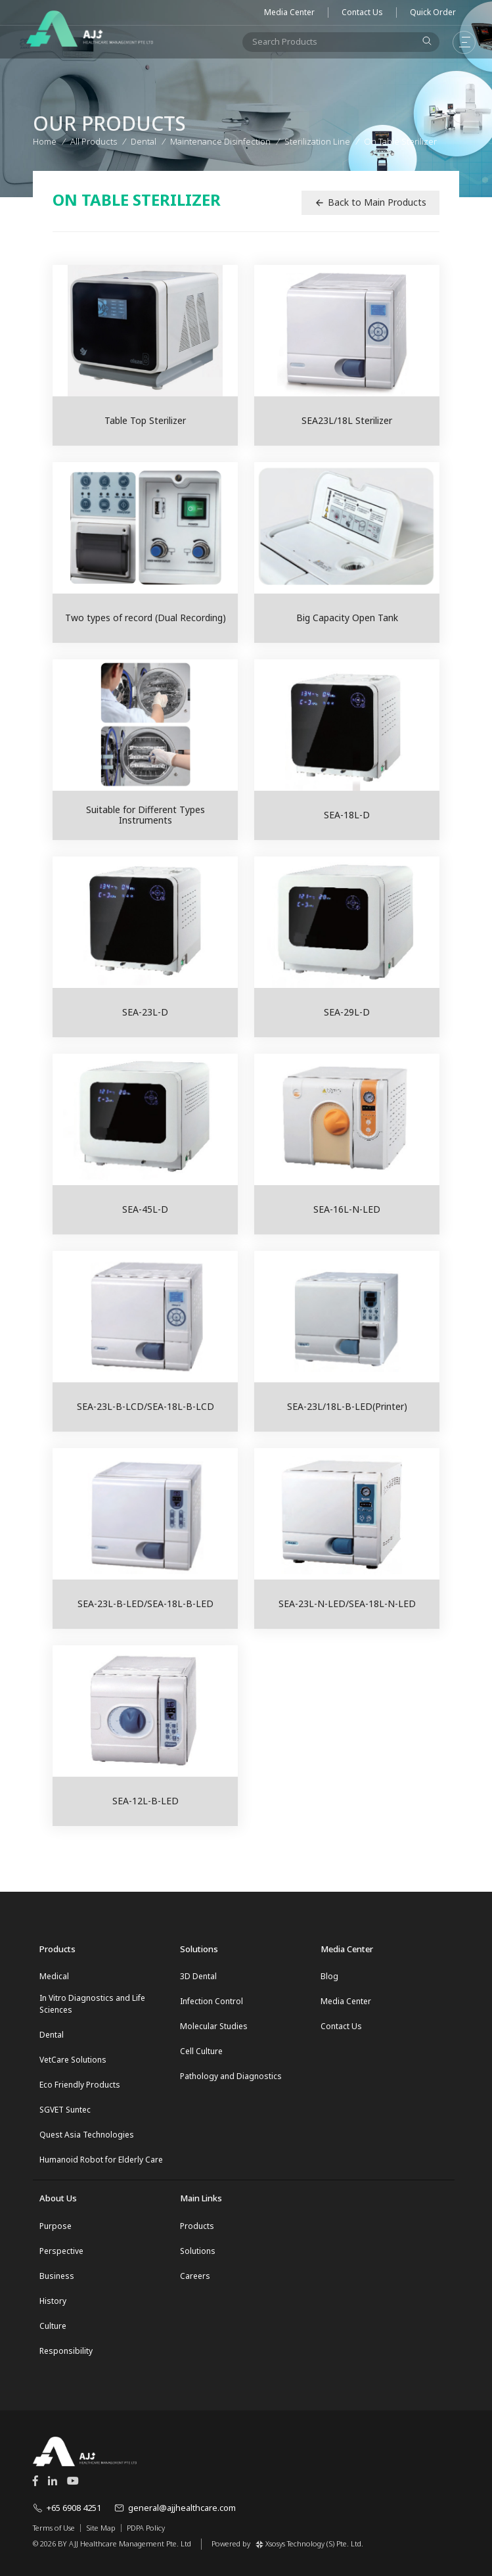 This screenshot has width=492, height=2576. Describe the element at coordinates (289, 12) in the screenshot. I see `Media Center` at that location.